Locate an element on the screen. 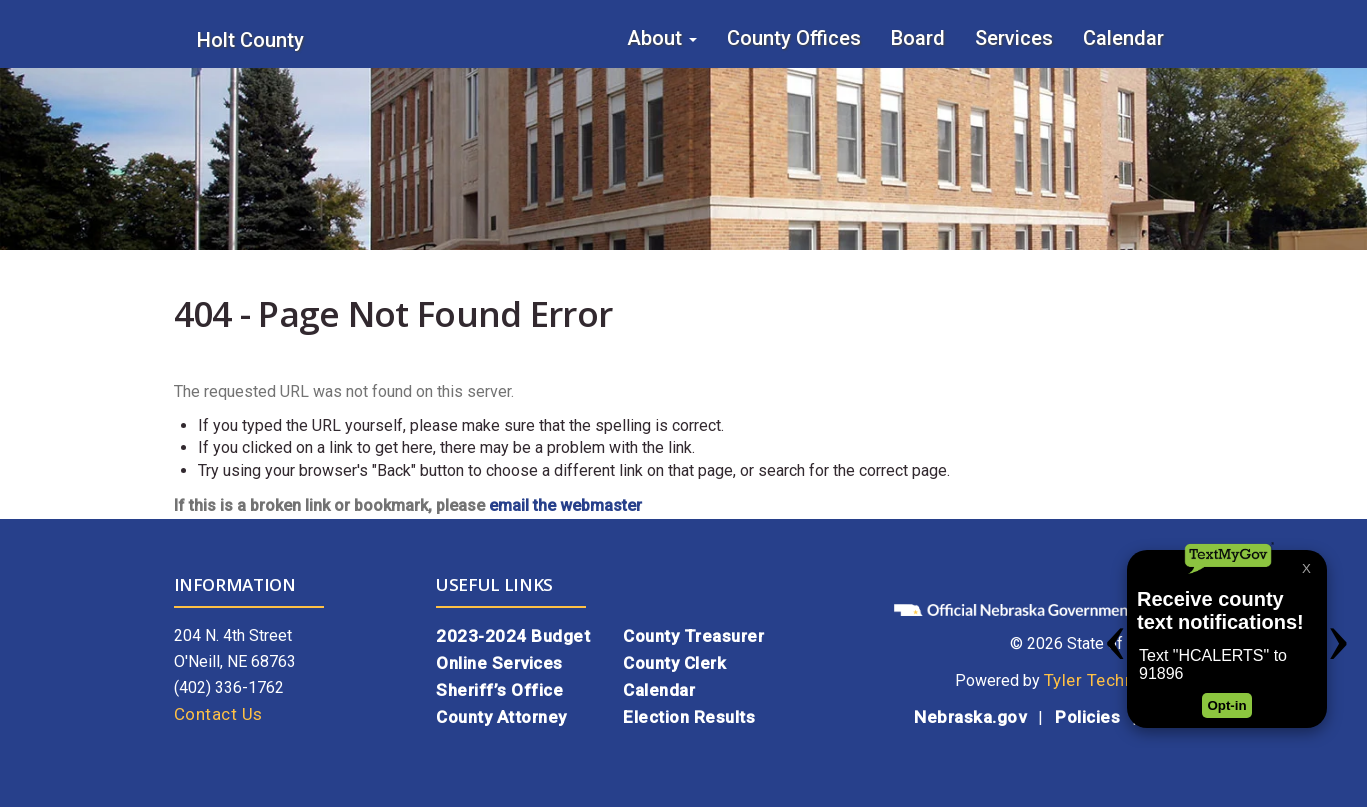 The height and width of the screenshot is (808, 1367). Election Results is located at coordinates (689, 717).